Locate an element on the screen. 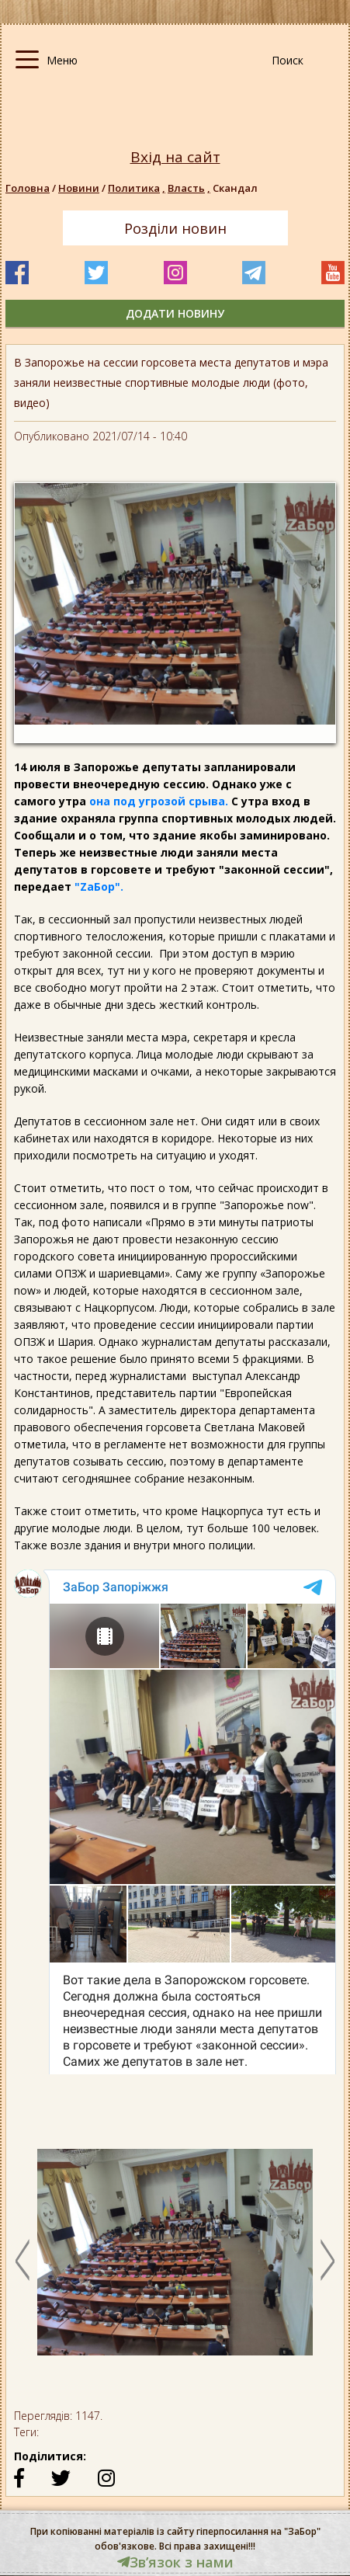 The width and height of the screenshot is (350, 2576). "ZаБор". is located at coordinates (97, 886).